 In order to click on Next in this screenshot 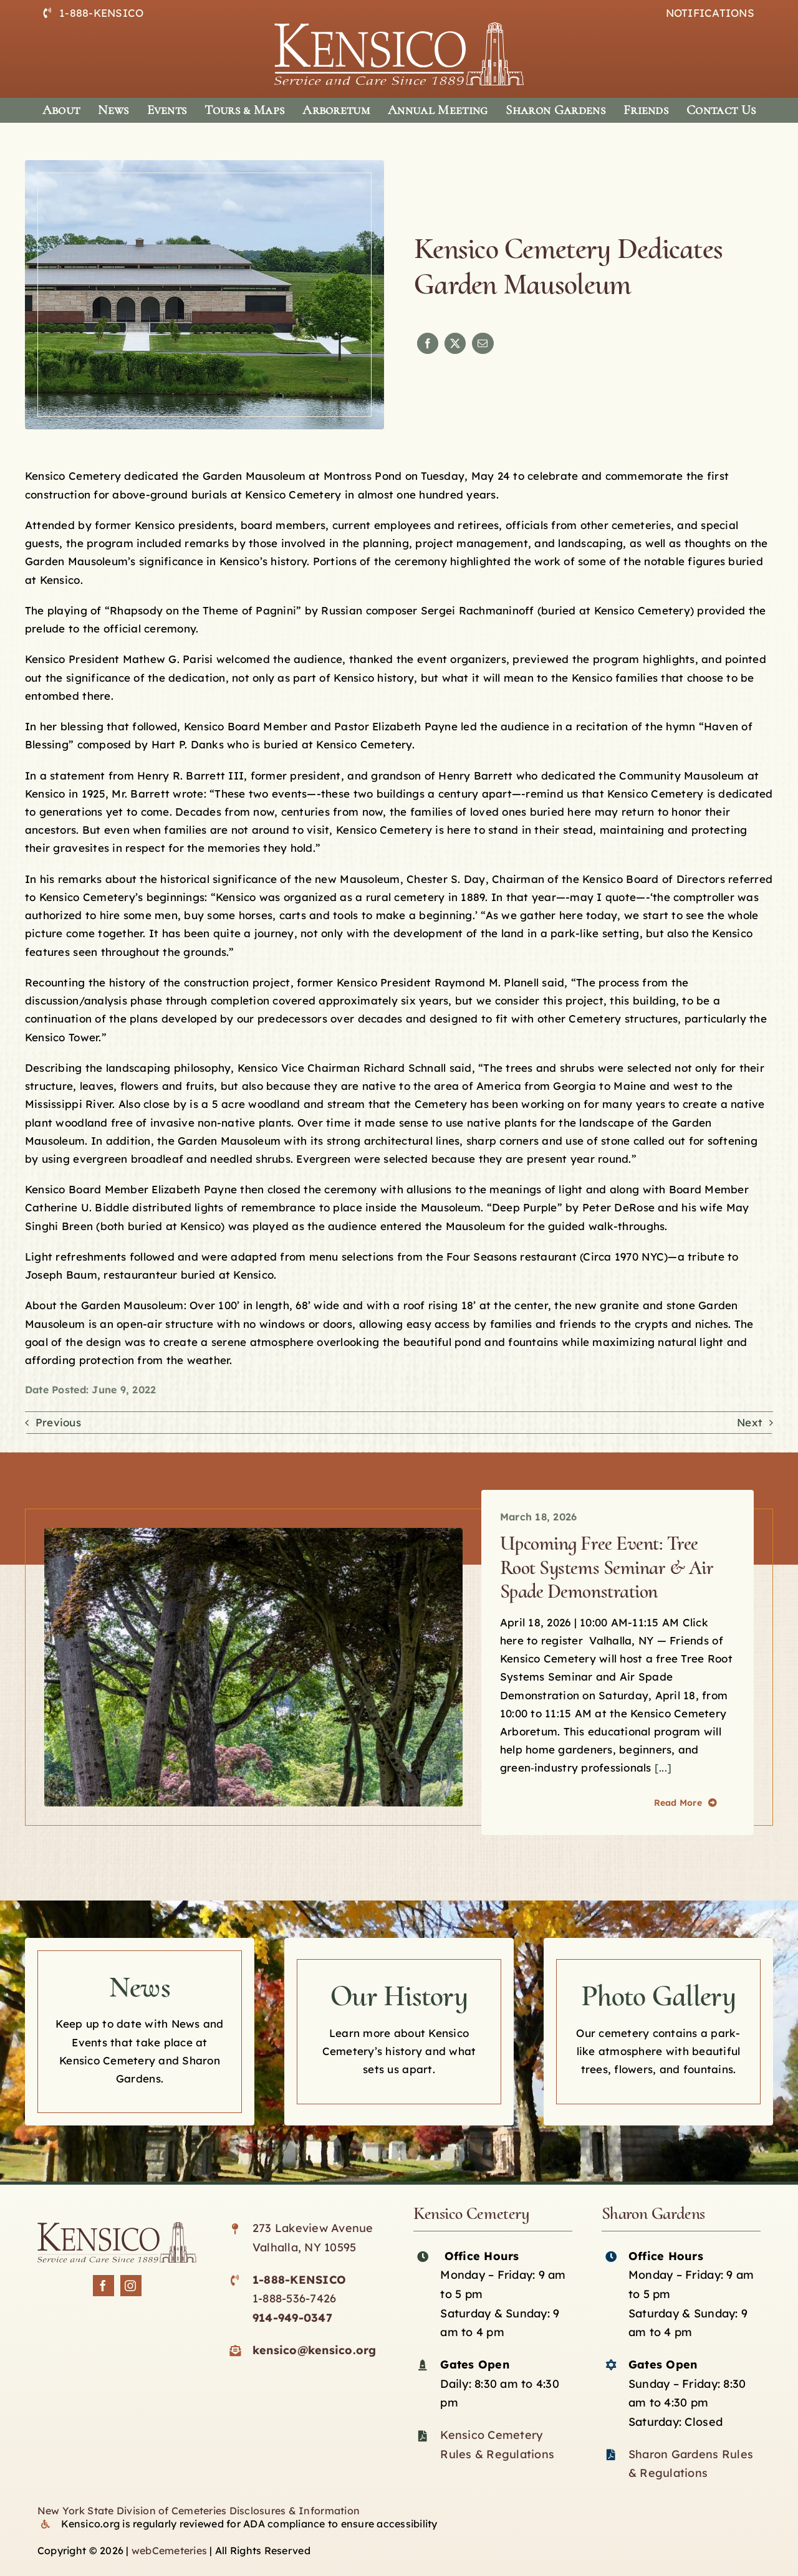, I will do `click(749, 1422)`.